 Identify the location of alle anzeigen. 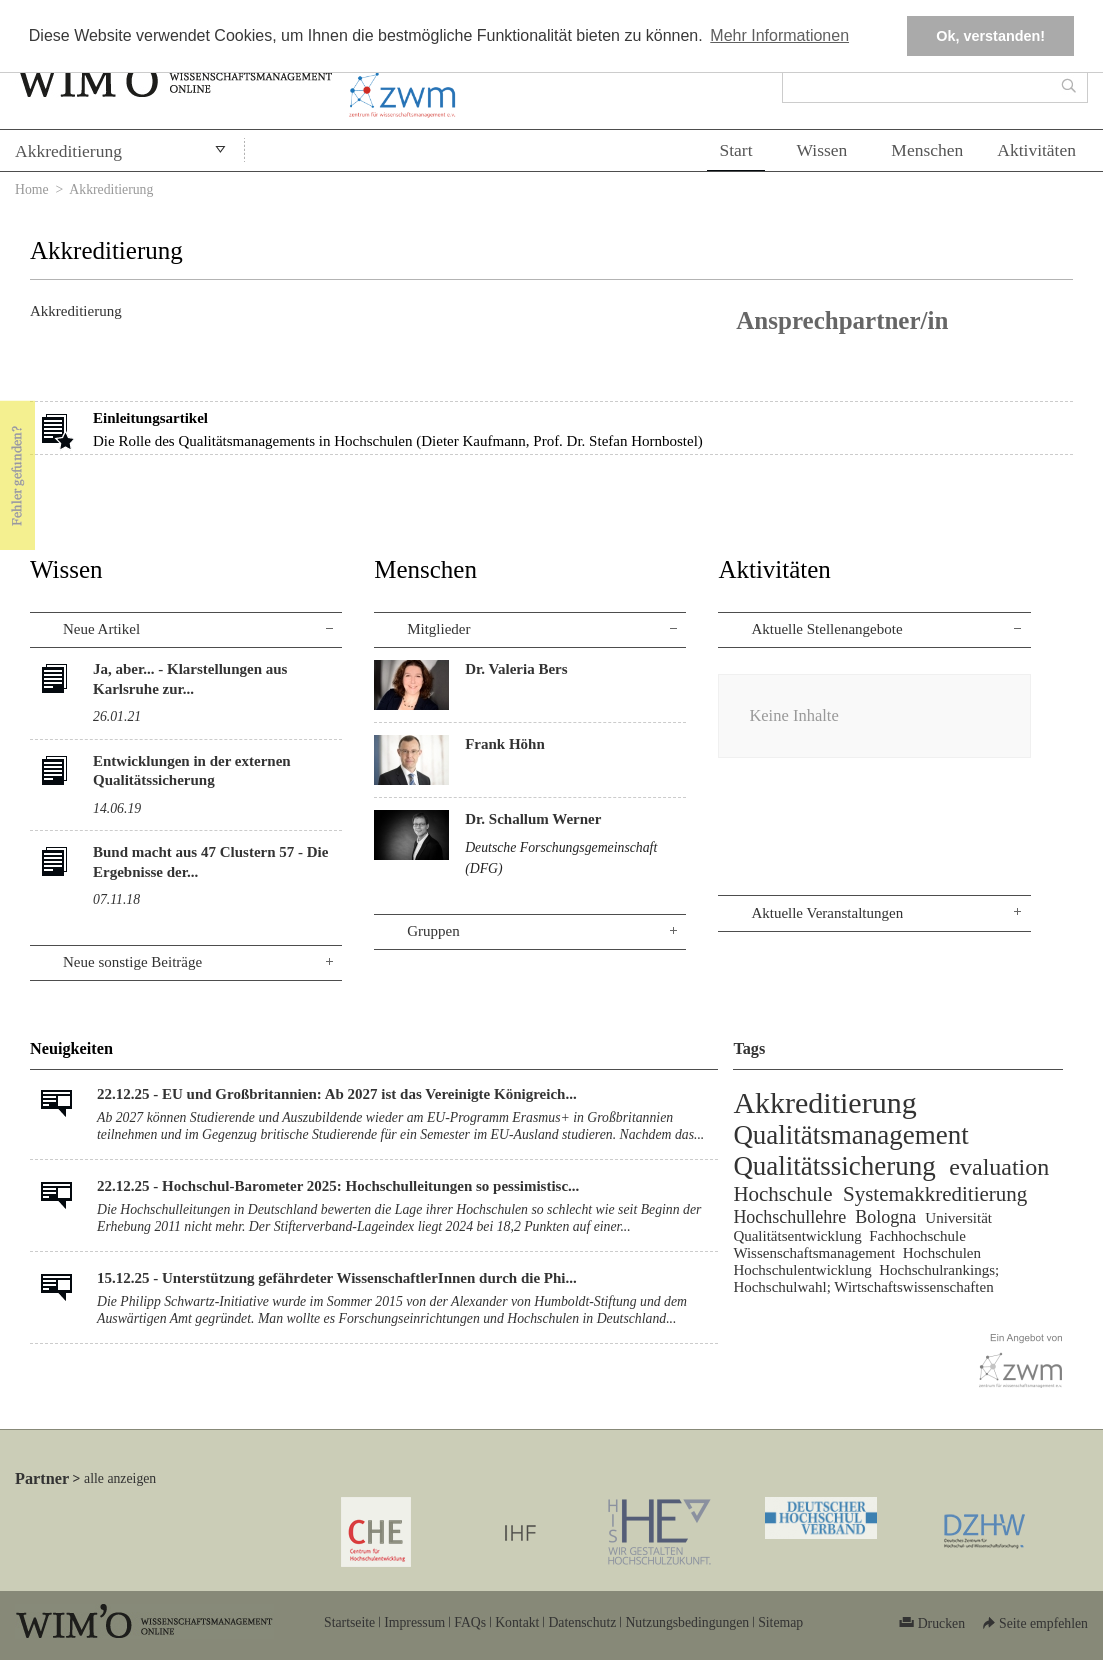
(120, 1478).